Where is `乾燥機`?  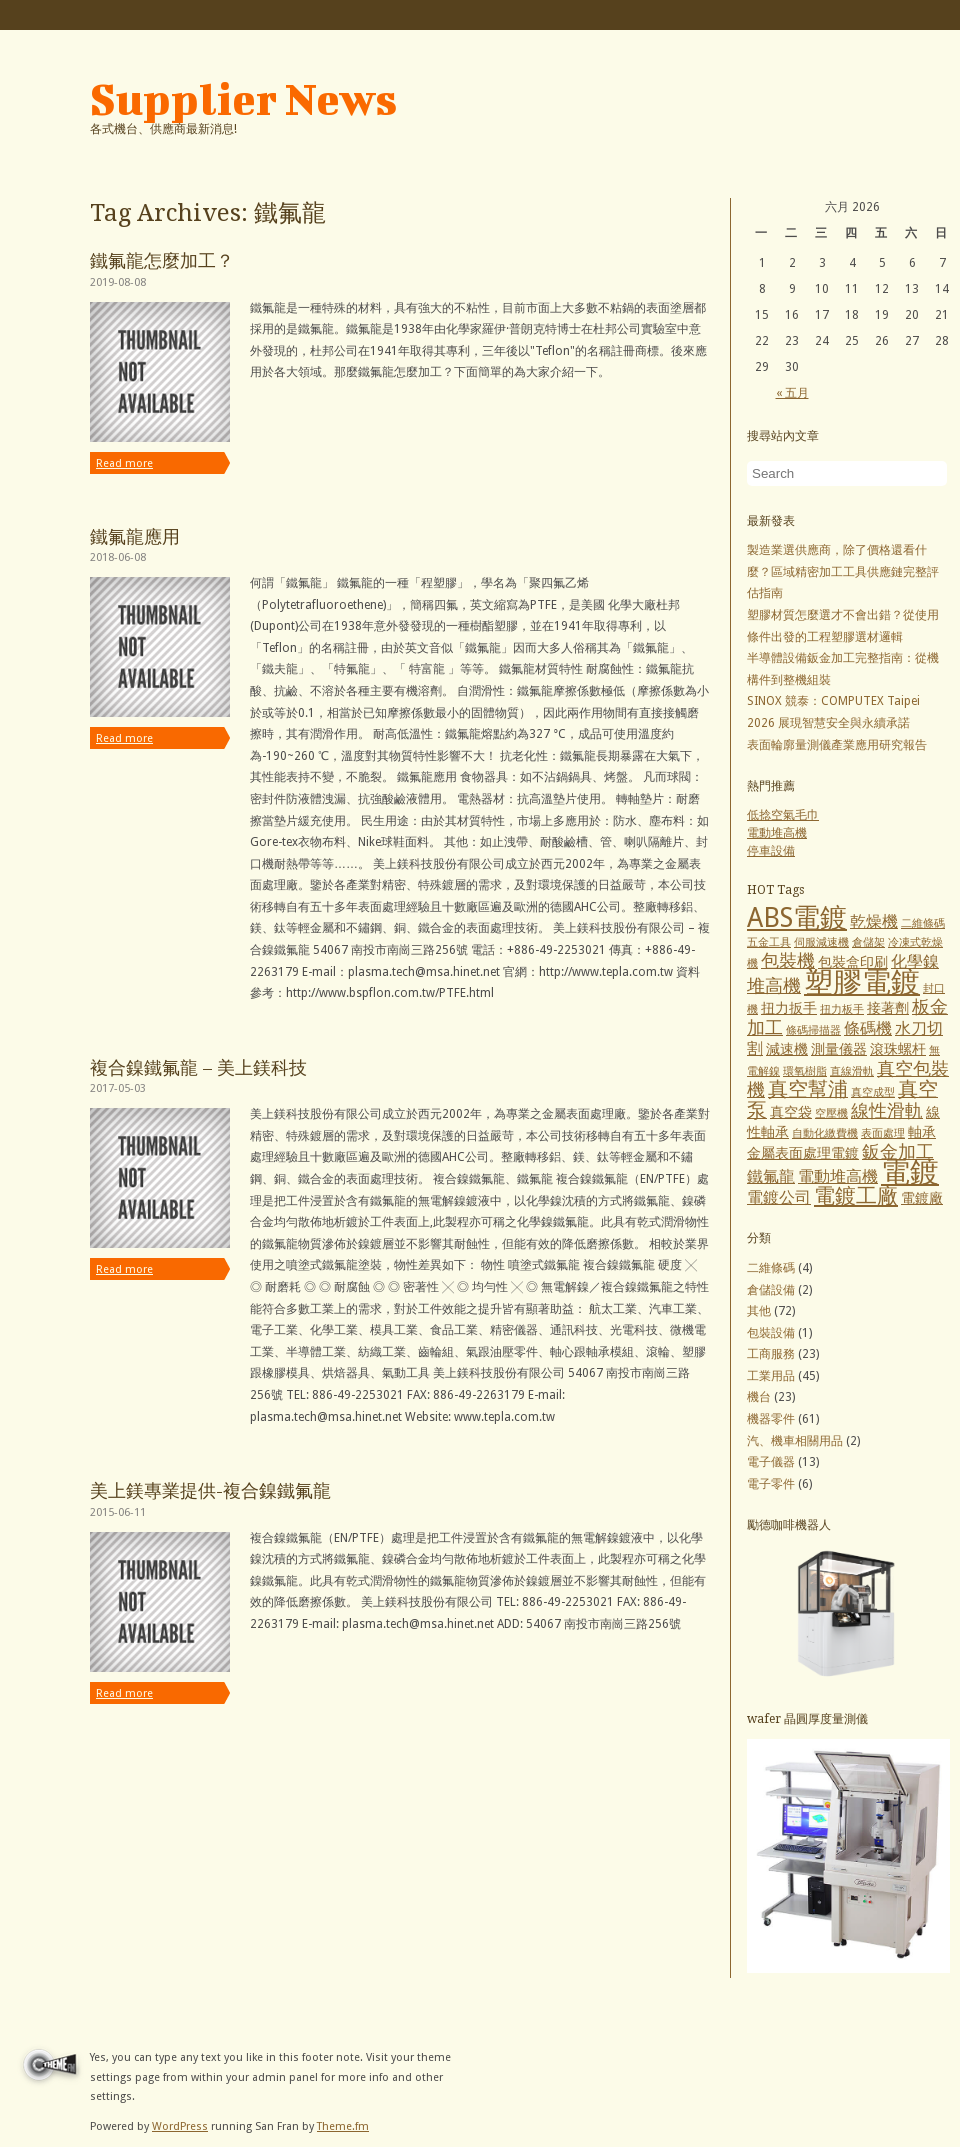
乾燥機 is located at coordinates (874, 921).